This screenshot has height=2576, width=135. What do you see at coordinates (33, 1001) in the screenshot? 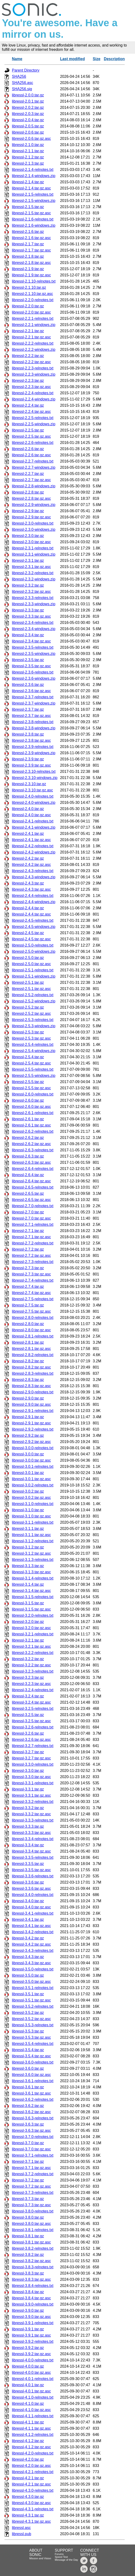
I see `libressl-2.5.2-windows.zip` at bounding box center [33, 1001].